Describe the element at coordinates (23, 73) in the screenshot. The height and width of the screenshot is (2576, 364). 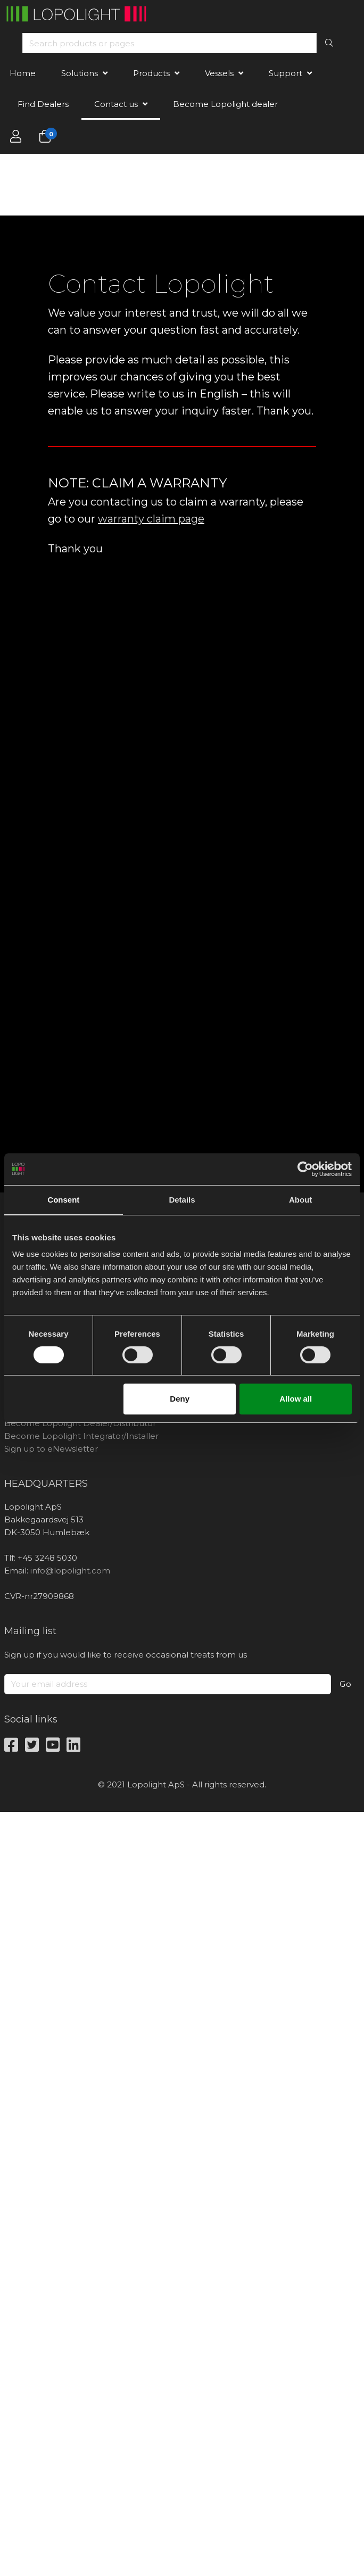
I see `Home` at that location.